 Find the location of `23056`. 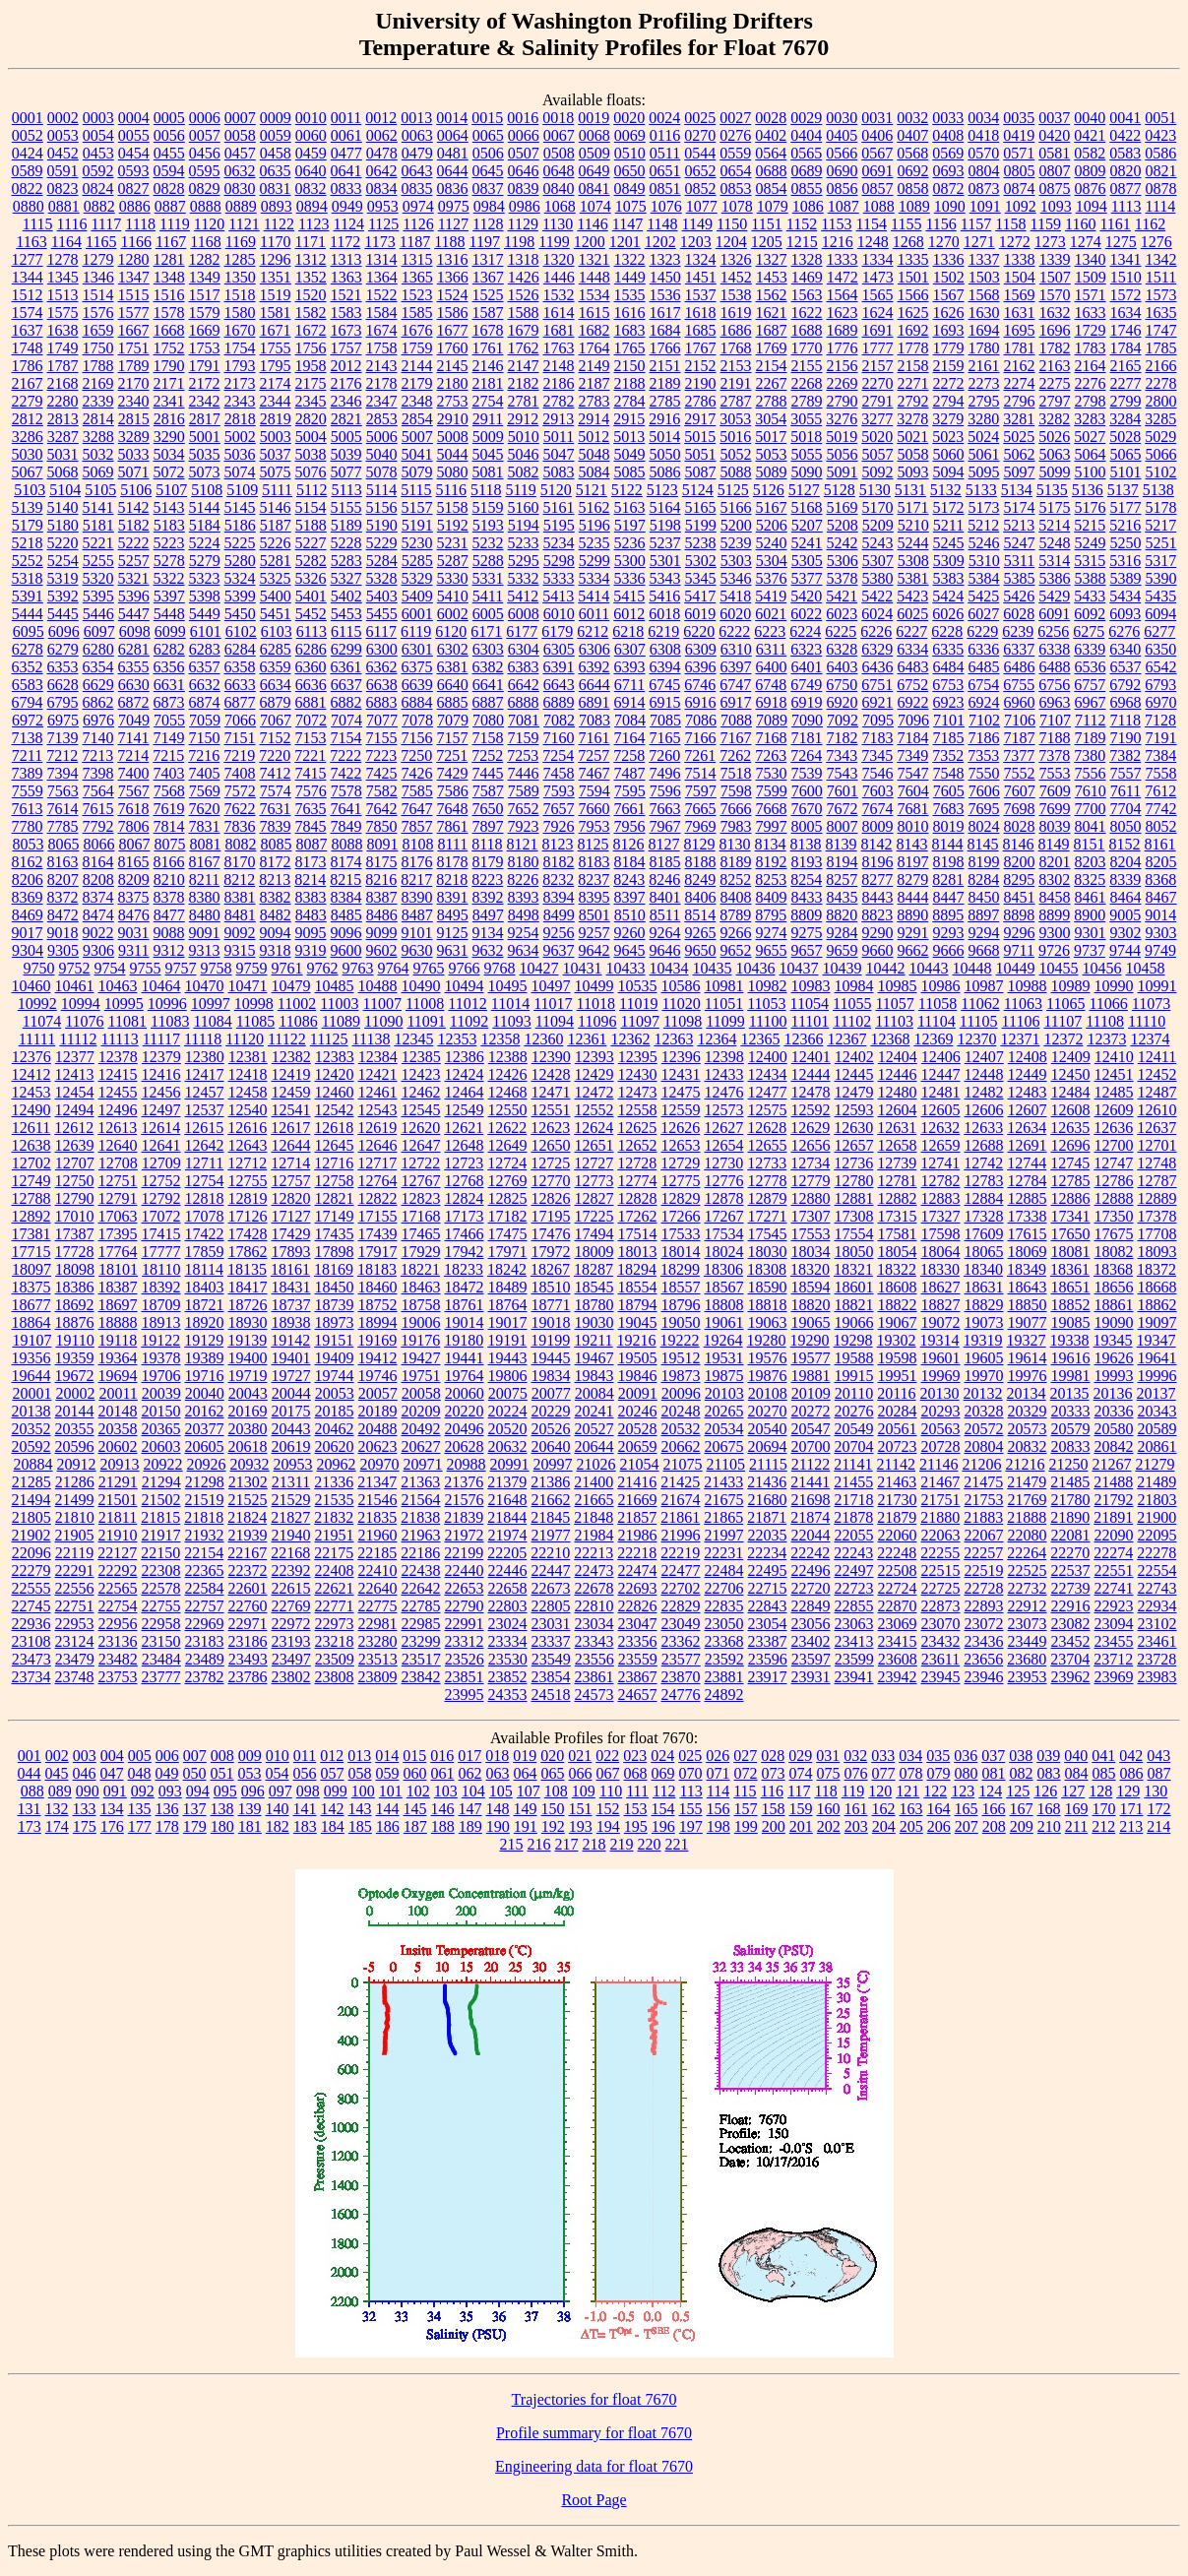

23056 is located at coordinates (811, 1623).